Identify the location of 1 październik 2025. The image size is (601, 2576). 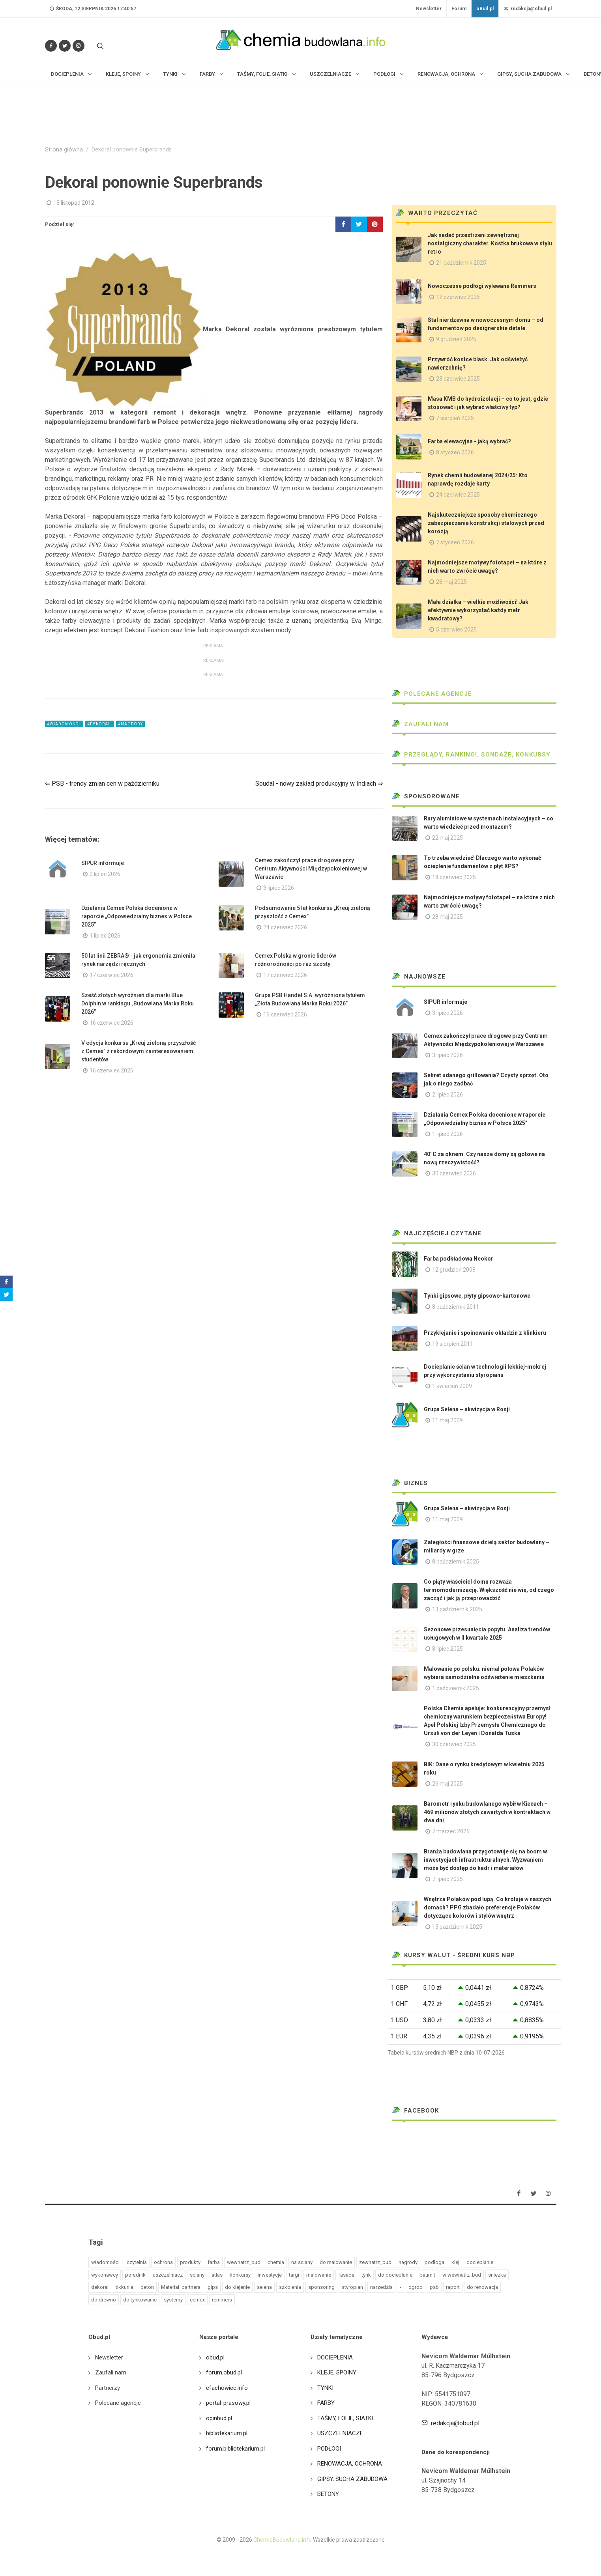
(455, 1688).